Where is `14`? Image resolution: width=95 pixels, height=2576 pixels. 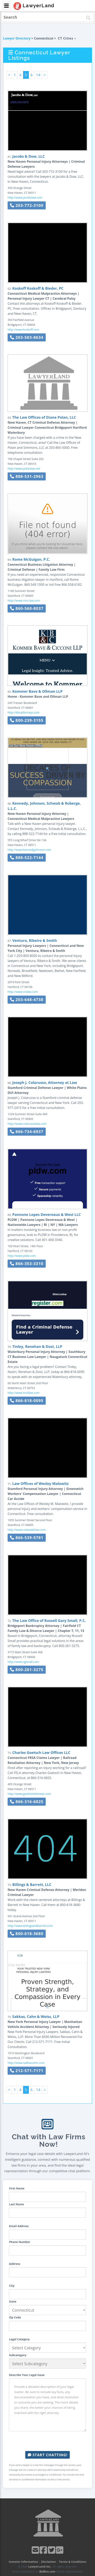 14 is located at coordinates (38, 74).